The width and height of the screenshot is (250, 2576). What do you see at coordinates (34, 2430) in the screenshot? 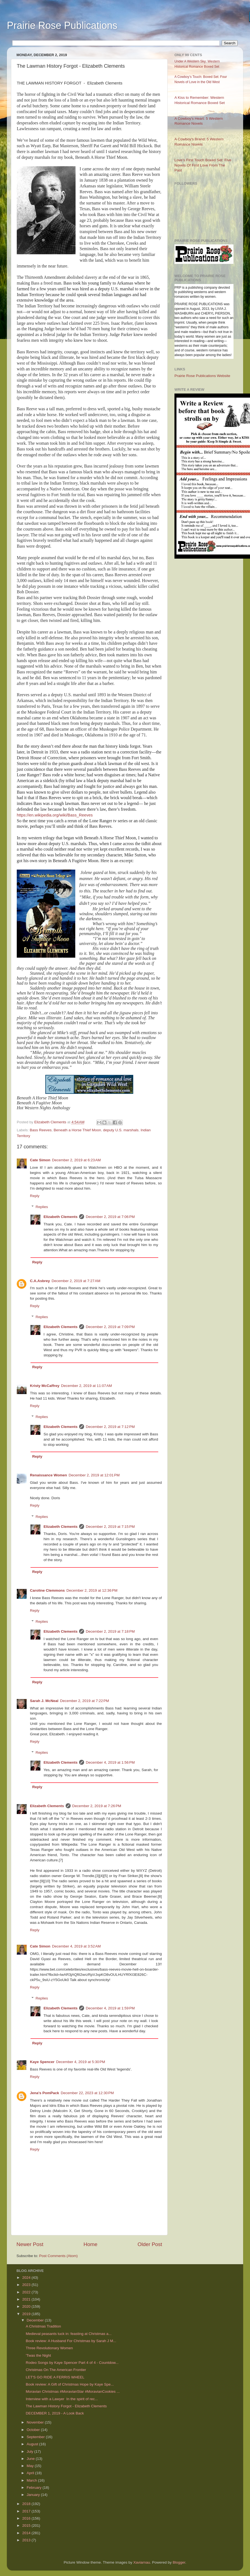
I see `October` at bounding box center [34, 2430].